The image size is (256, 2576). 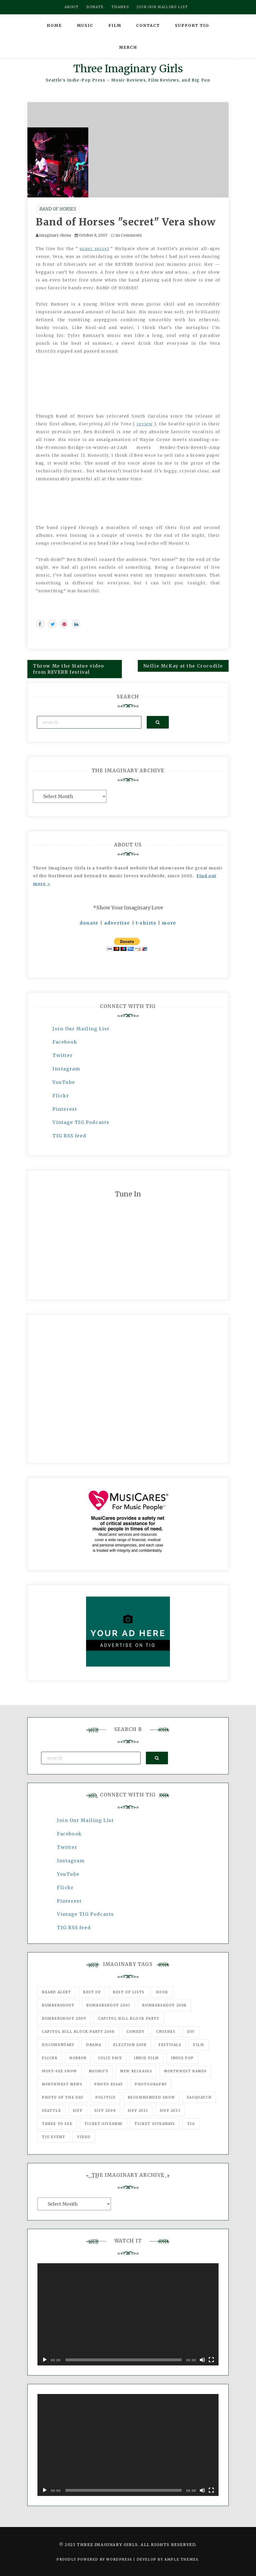 I want to click on Support TIG, so click(x=192, y=25).